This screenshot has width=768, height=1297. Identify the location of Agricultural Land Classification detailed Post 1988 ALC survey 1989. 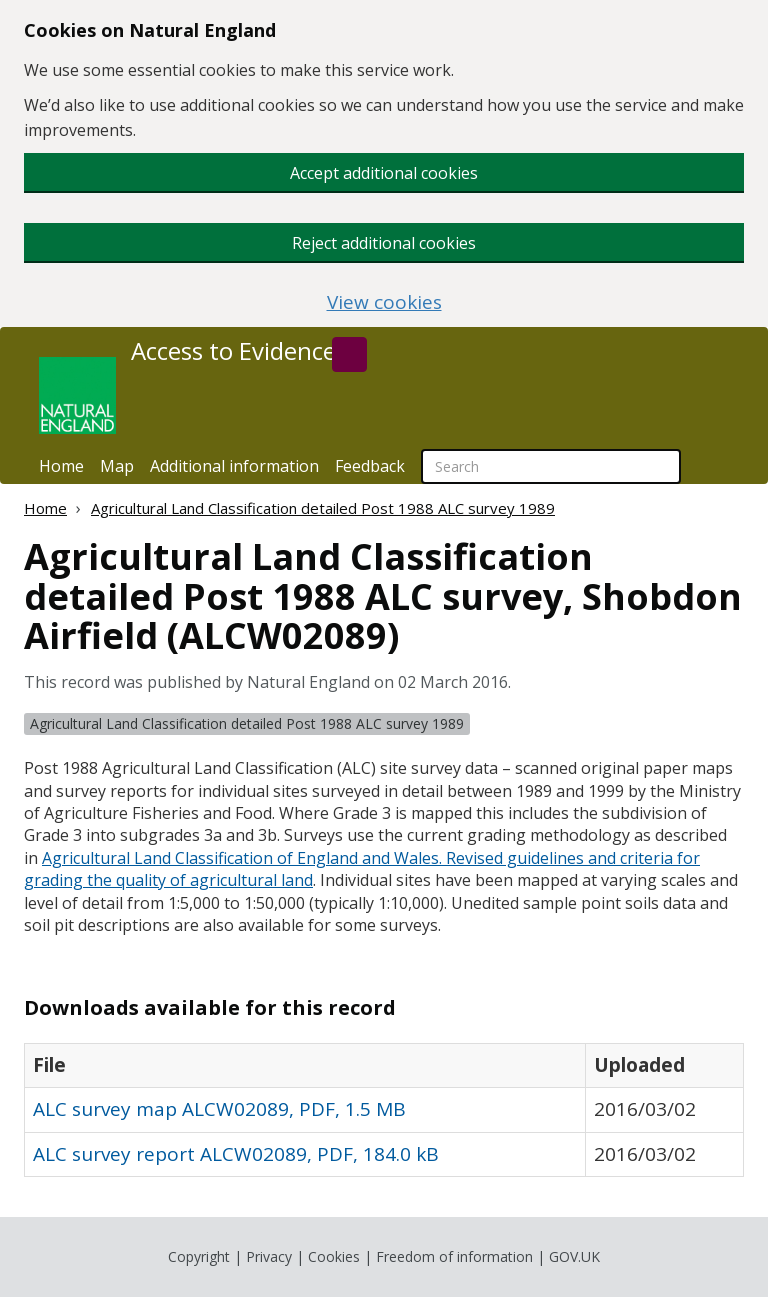
(323, 508).